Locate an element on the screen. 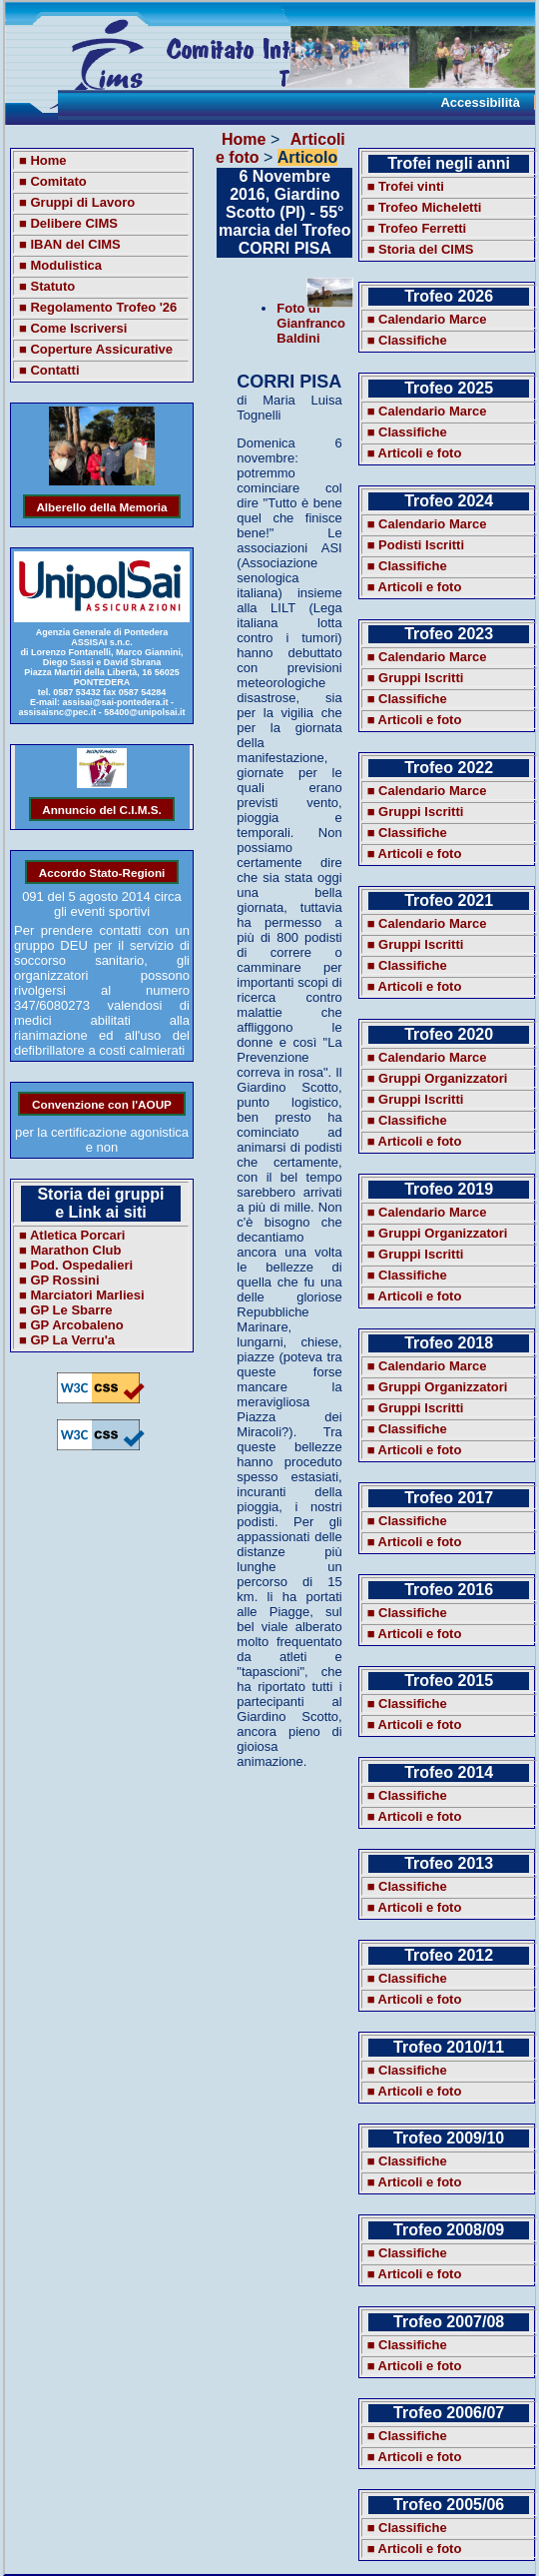  ■ GP Arcobaleno is located at coordinates (71, 1324).